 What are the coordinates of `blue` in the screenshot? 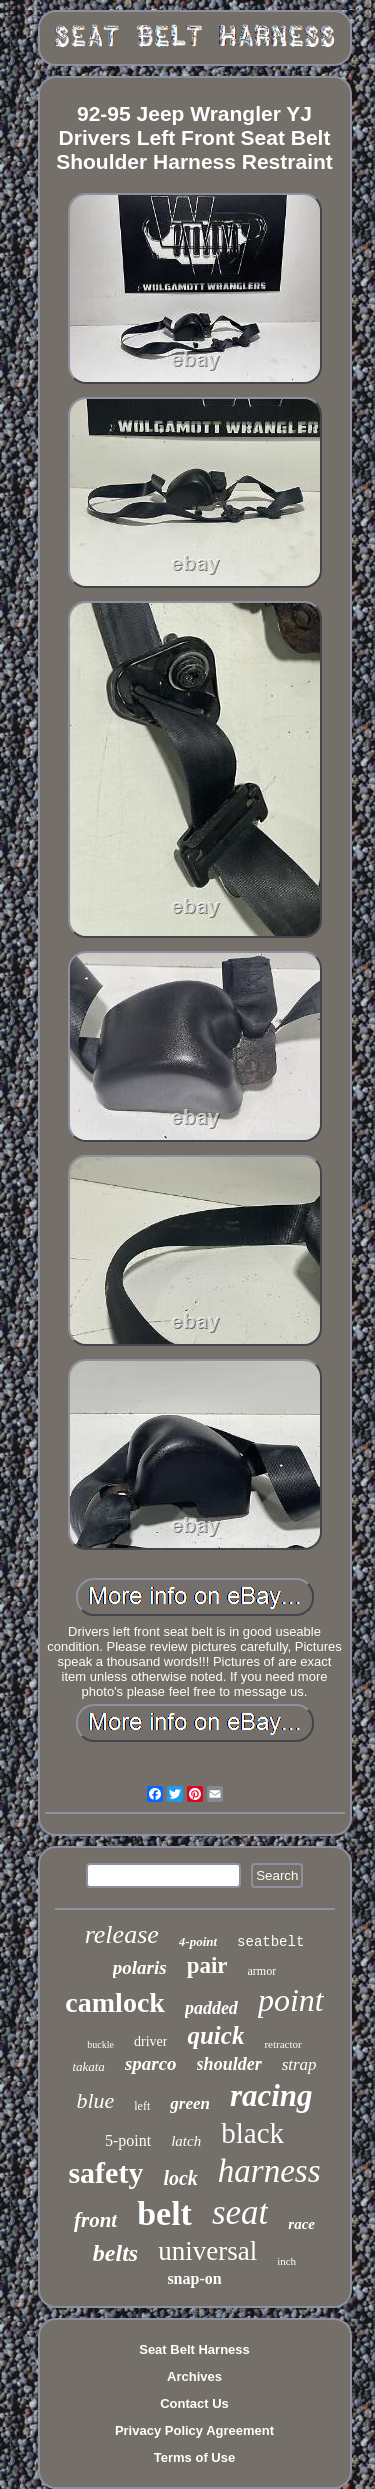 It's located at (95, 2100).